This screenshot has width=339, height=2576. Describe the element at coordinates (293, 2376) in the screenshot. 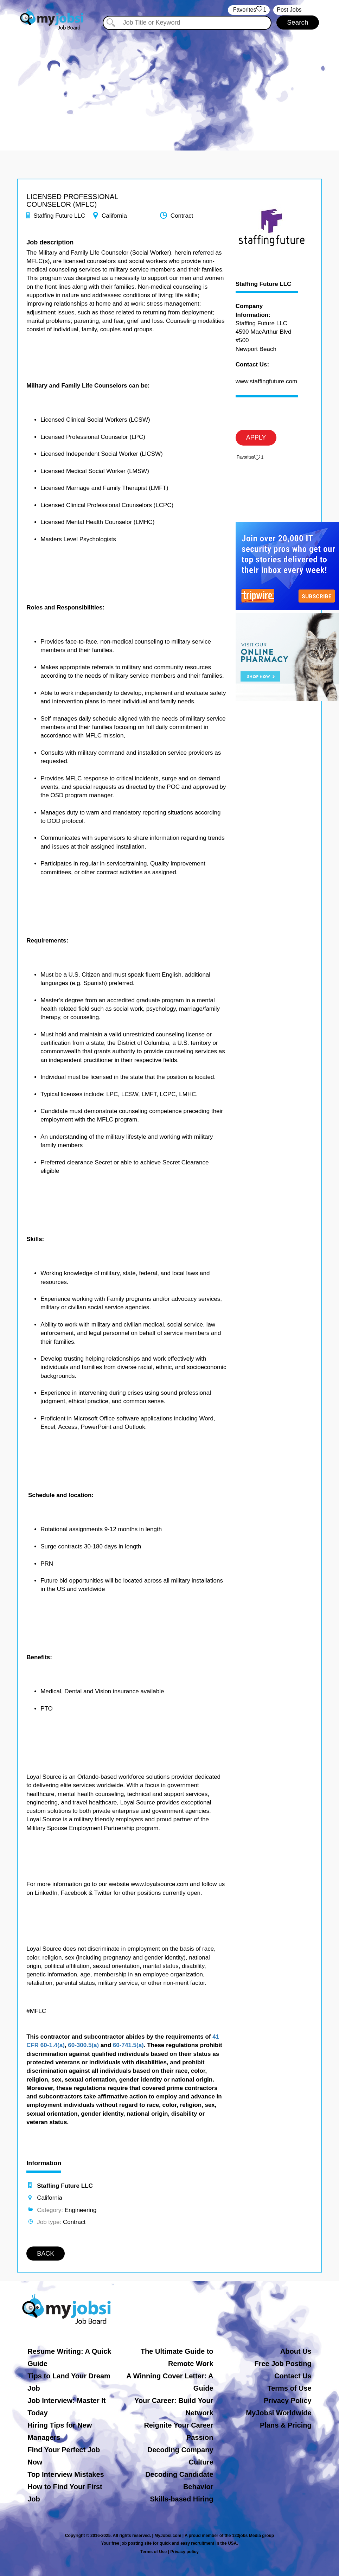

I see `Contact Us` at that location.